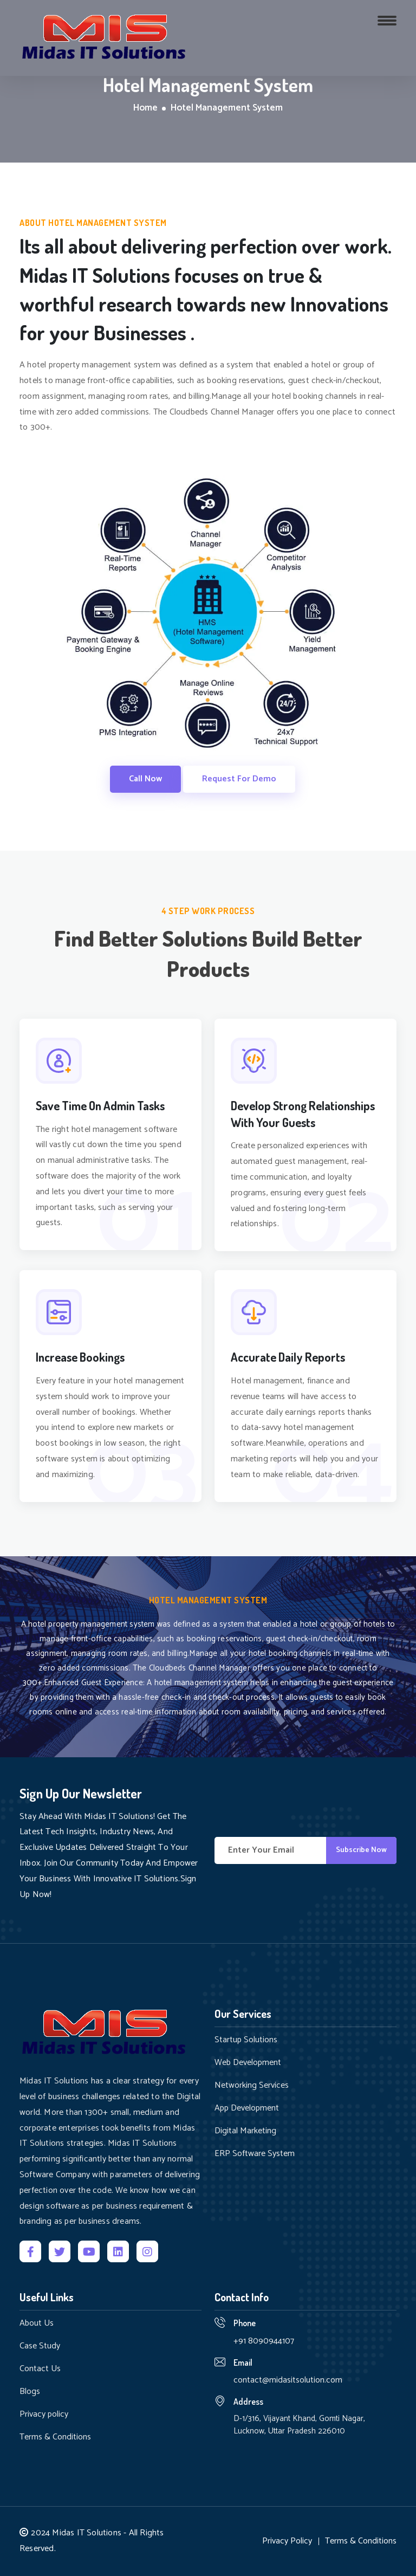  Describe the element at coordinates (30, 2391) in the screenshot. I see `Blogs` at that location.